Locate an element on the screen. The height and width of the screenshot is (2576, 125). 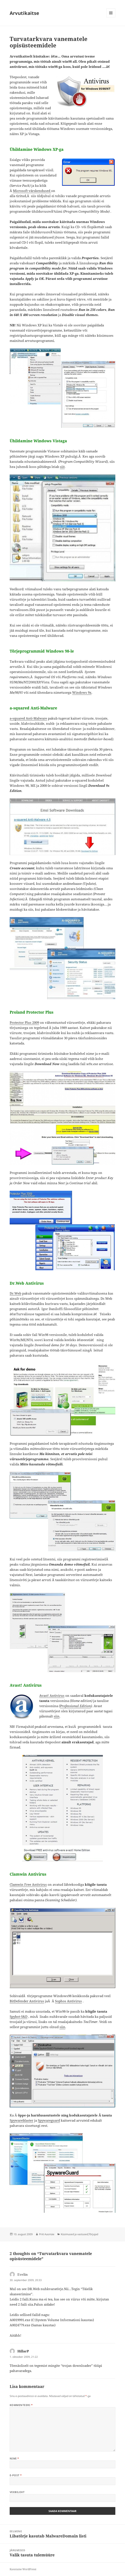
HillarP is located at coordinates (23, 2351).